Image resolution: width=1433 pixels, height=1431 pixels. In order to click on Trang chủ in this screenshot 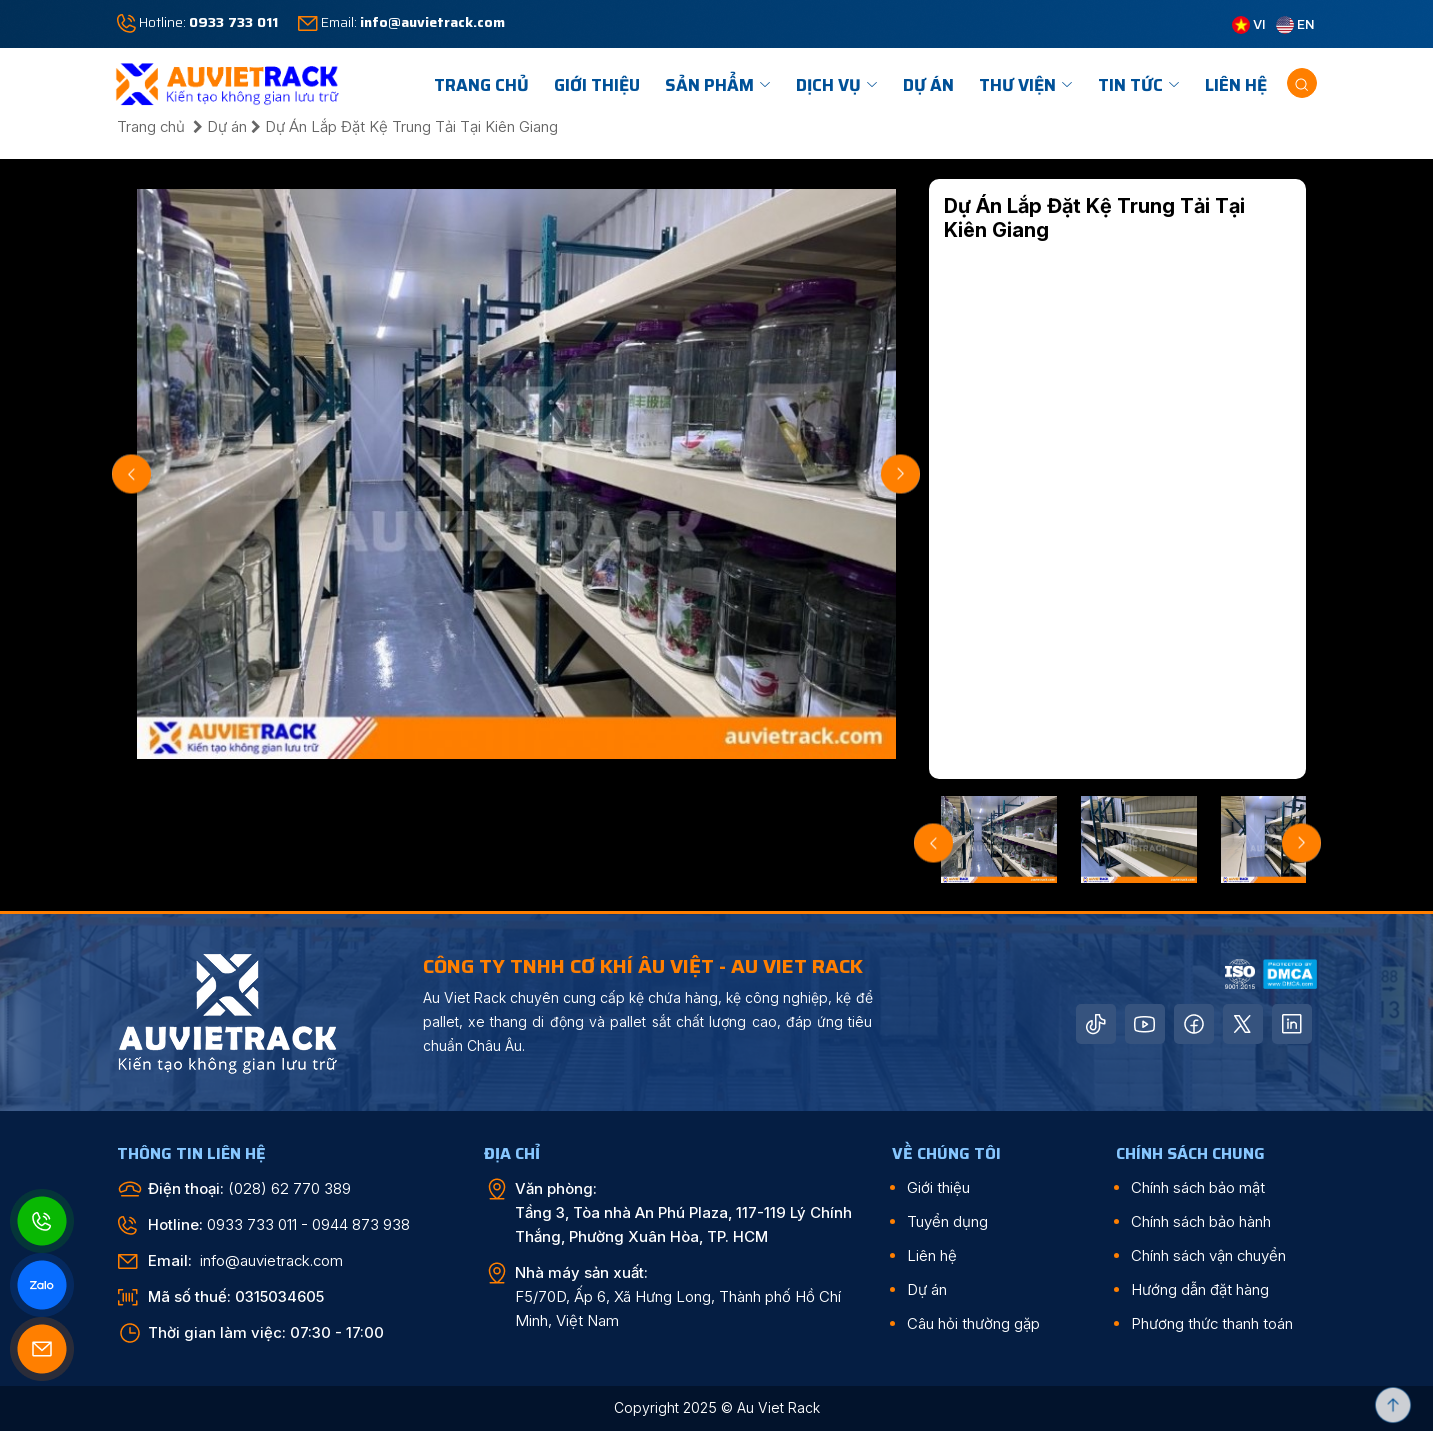, I will do `click(153, 126)`.